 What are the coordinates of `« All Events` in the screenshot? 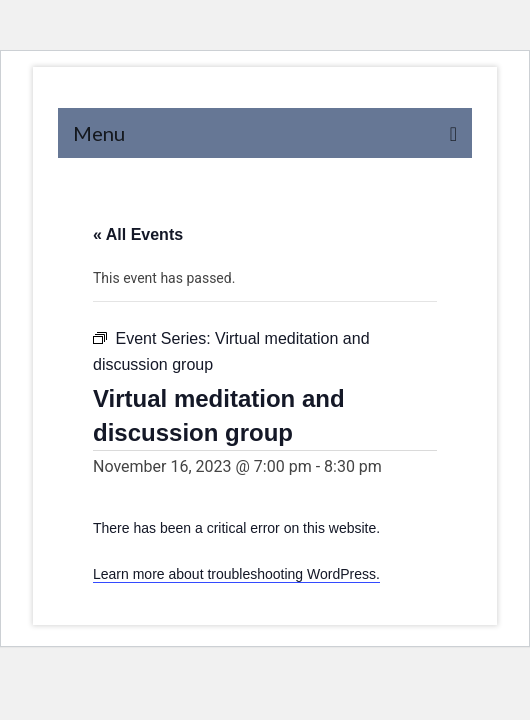 It's located at (138, 234).